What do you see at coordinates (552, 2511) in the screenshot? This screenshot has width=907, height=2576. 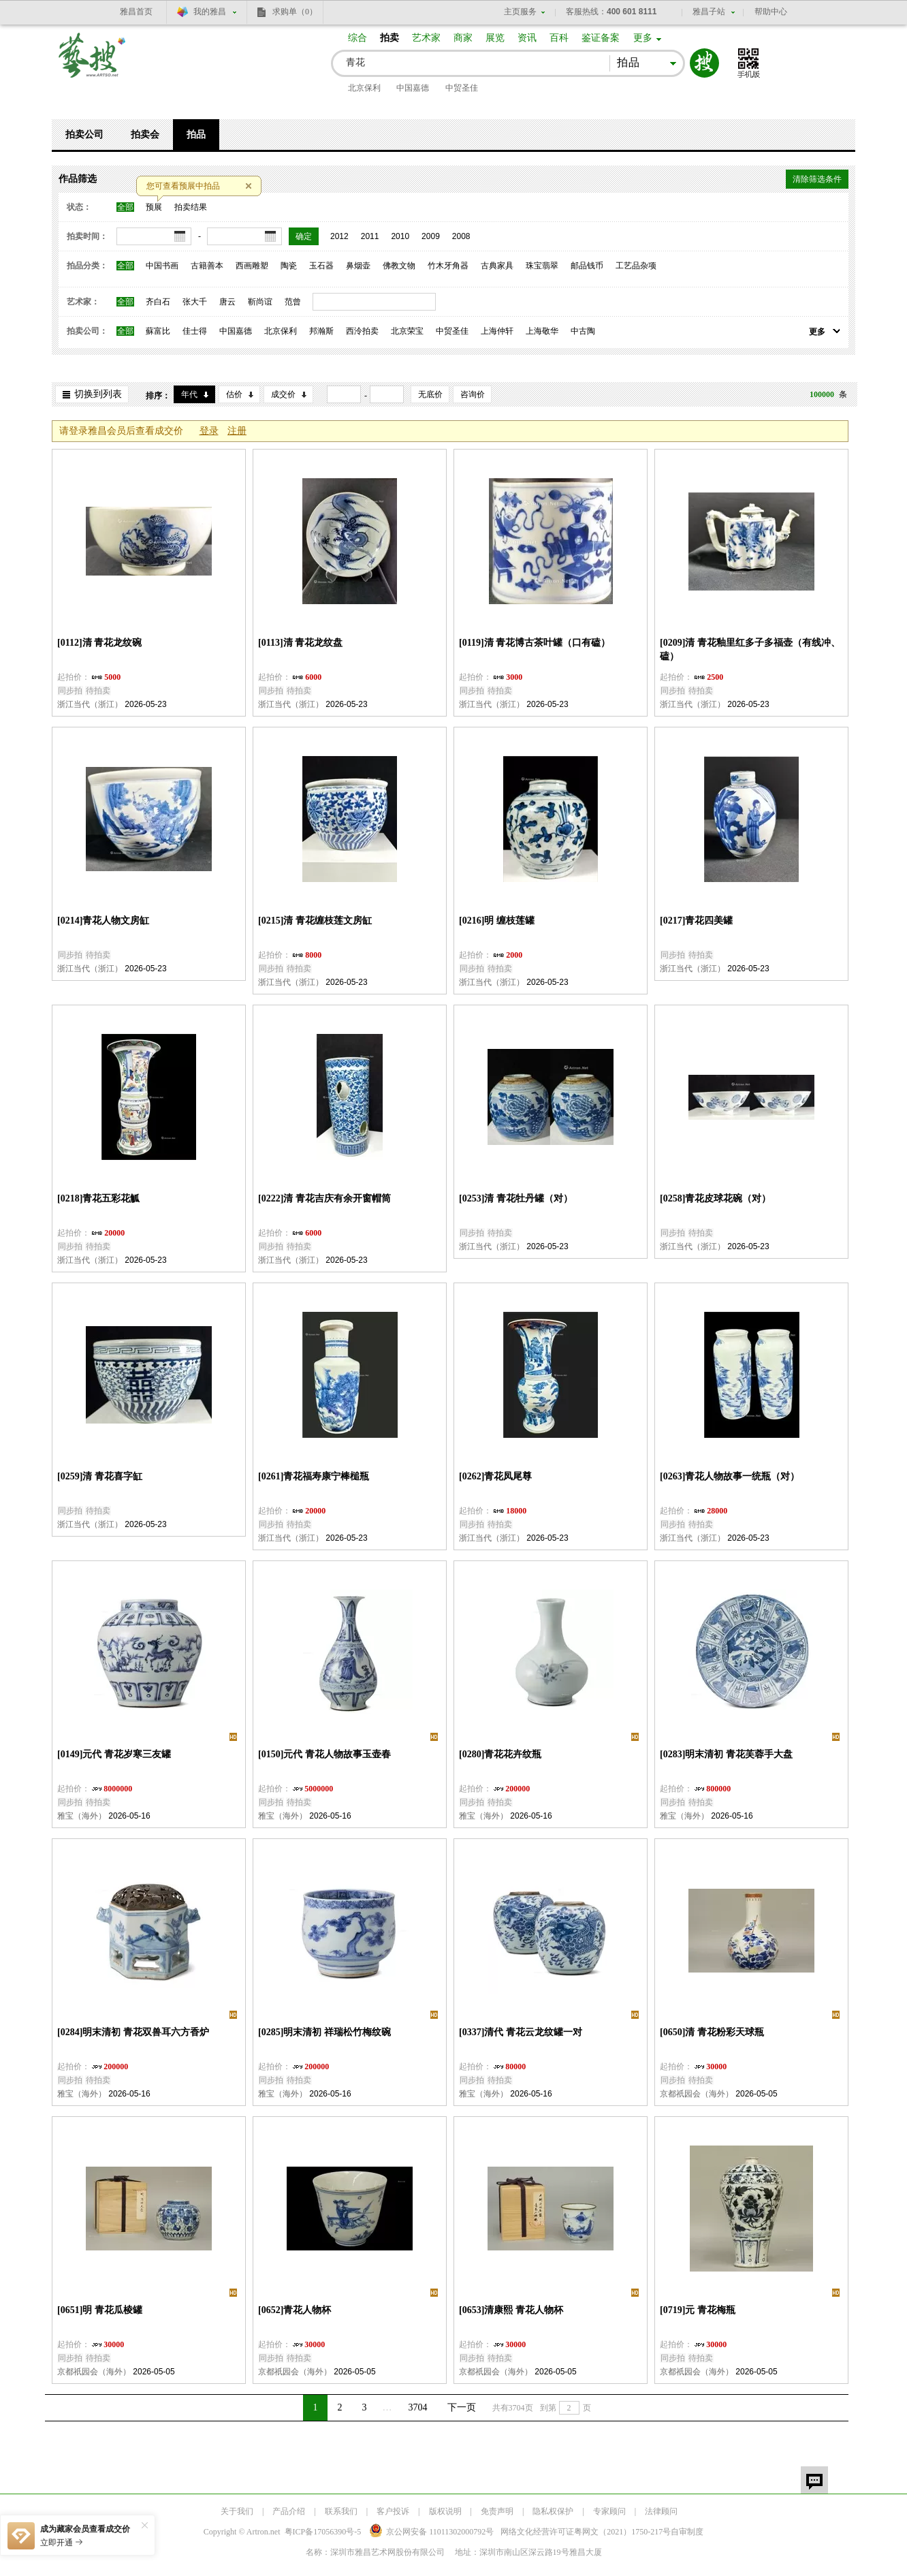 I see `隐私权保护` at bounding box center [552, 2511].